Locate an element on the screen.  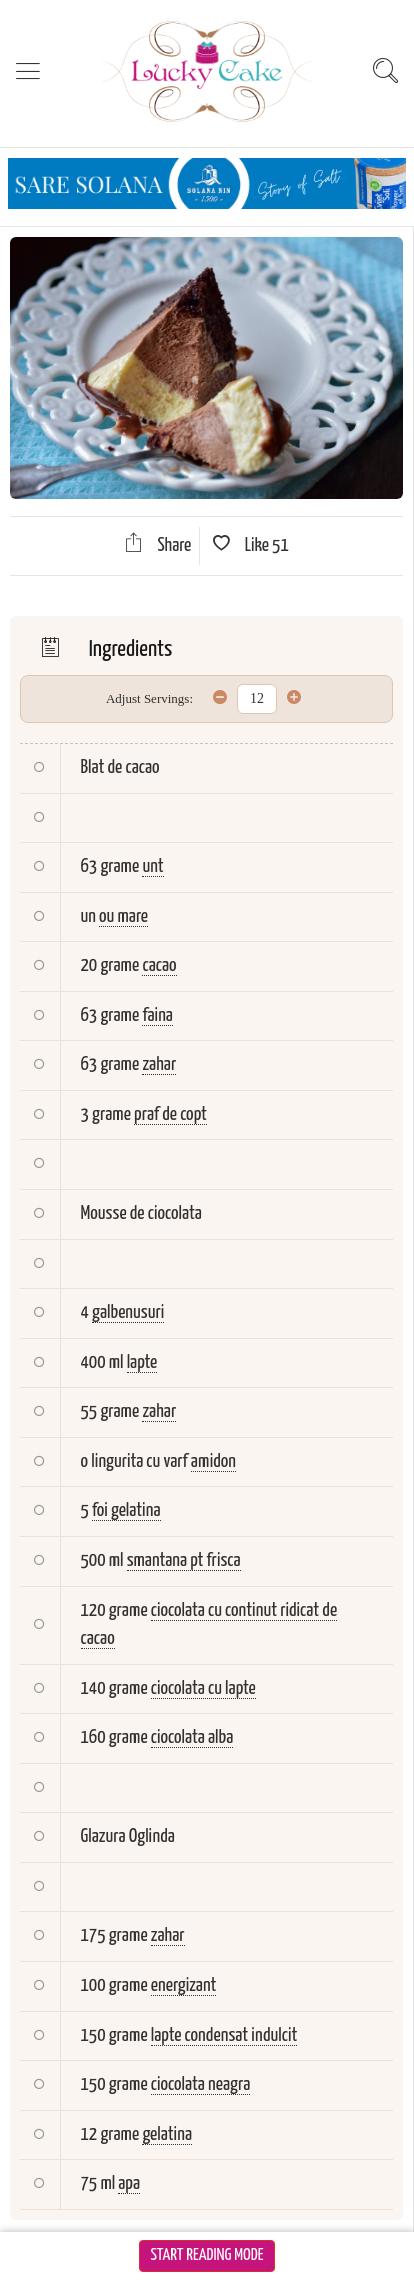
ou mare is located at coordinates (123, 916).